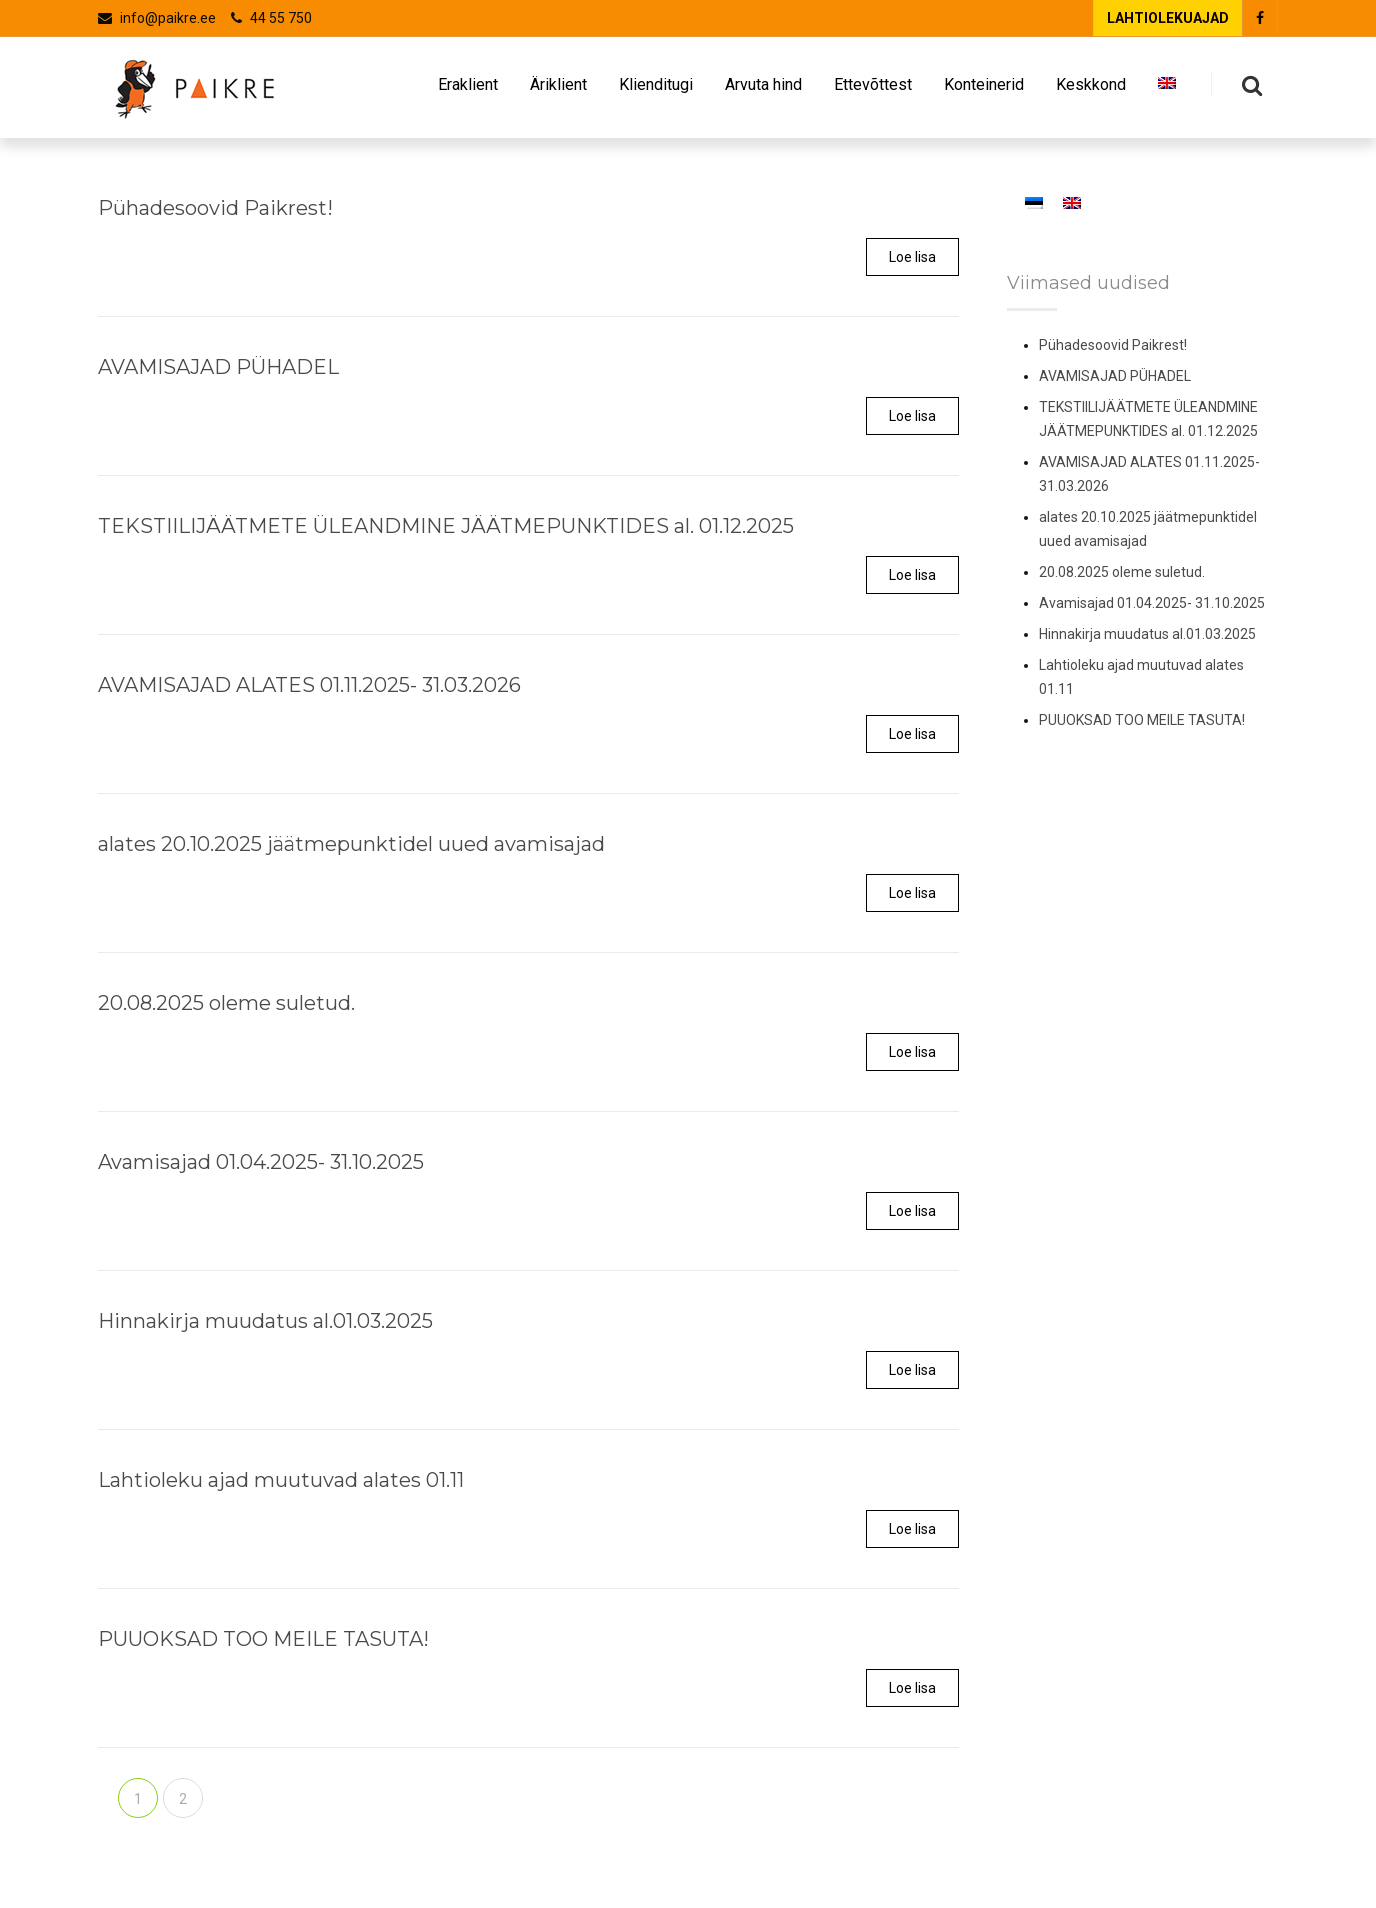 This screenshot has width=1376, height=1908. What do you see at coordinates (1152, 603) in the screenshot?
I see `Avamisajad 01.04.2025- 31.10.2025` at bounding box center [1152, 603].